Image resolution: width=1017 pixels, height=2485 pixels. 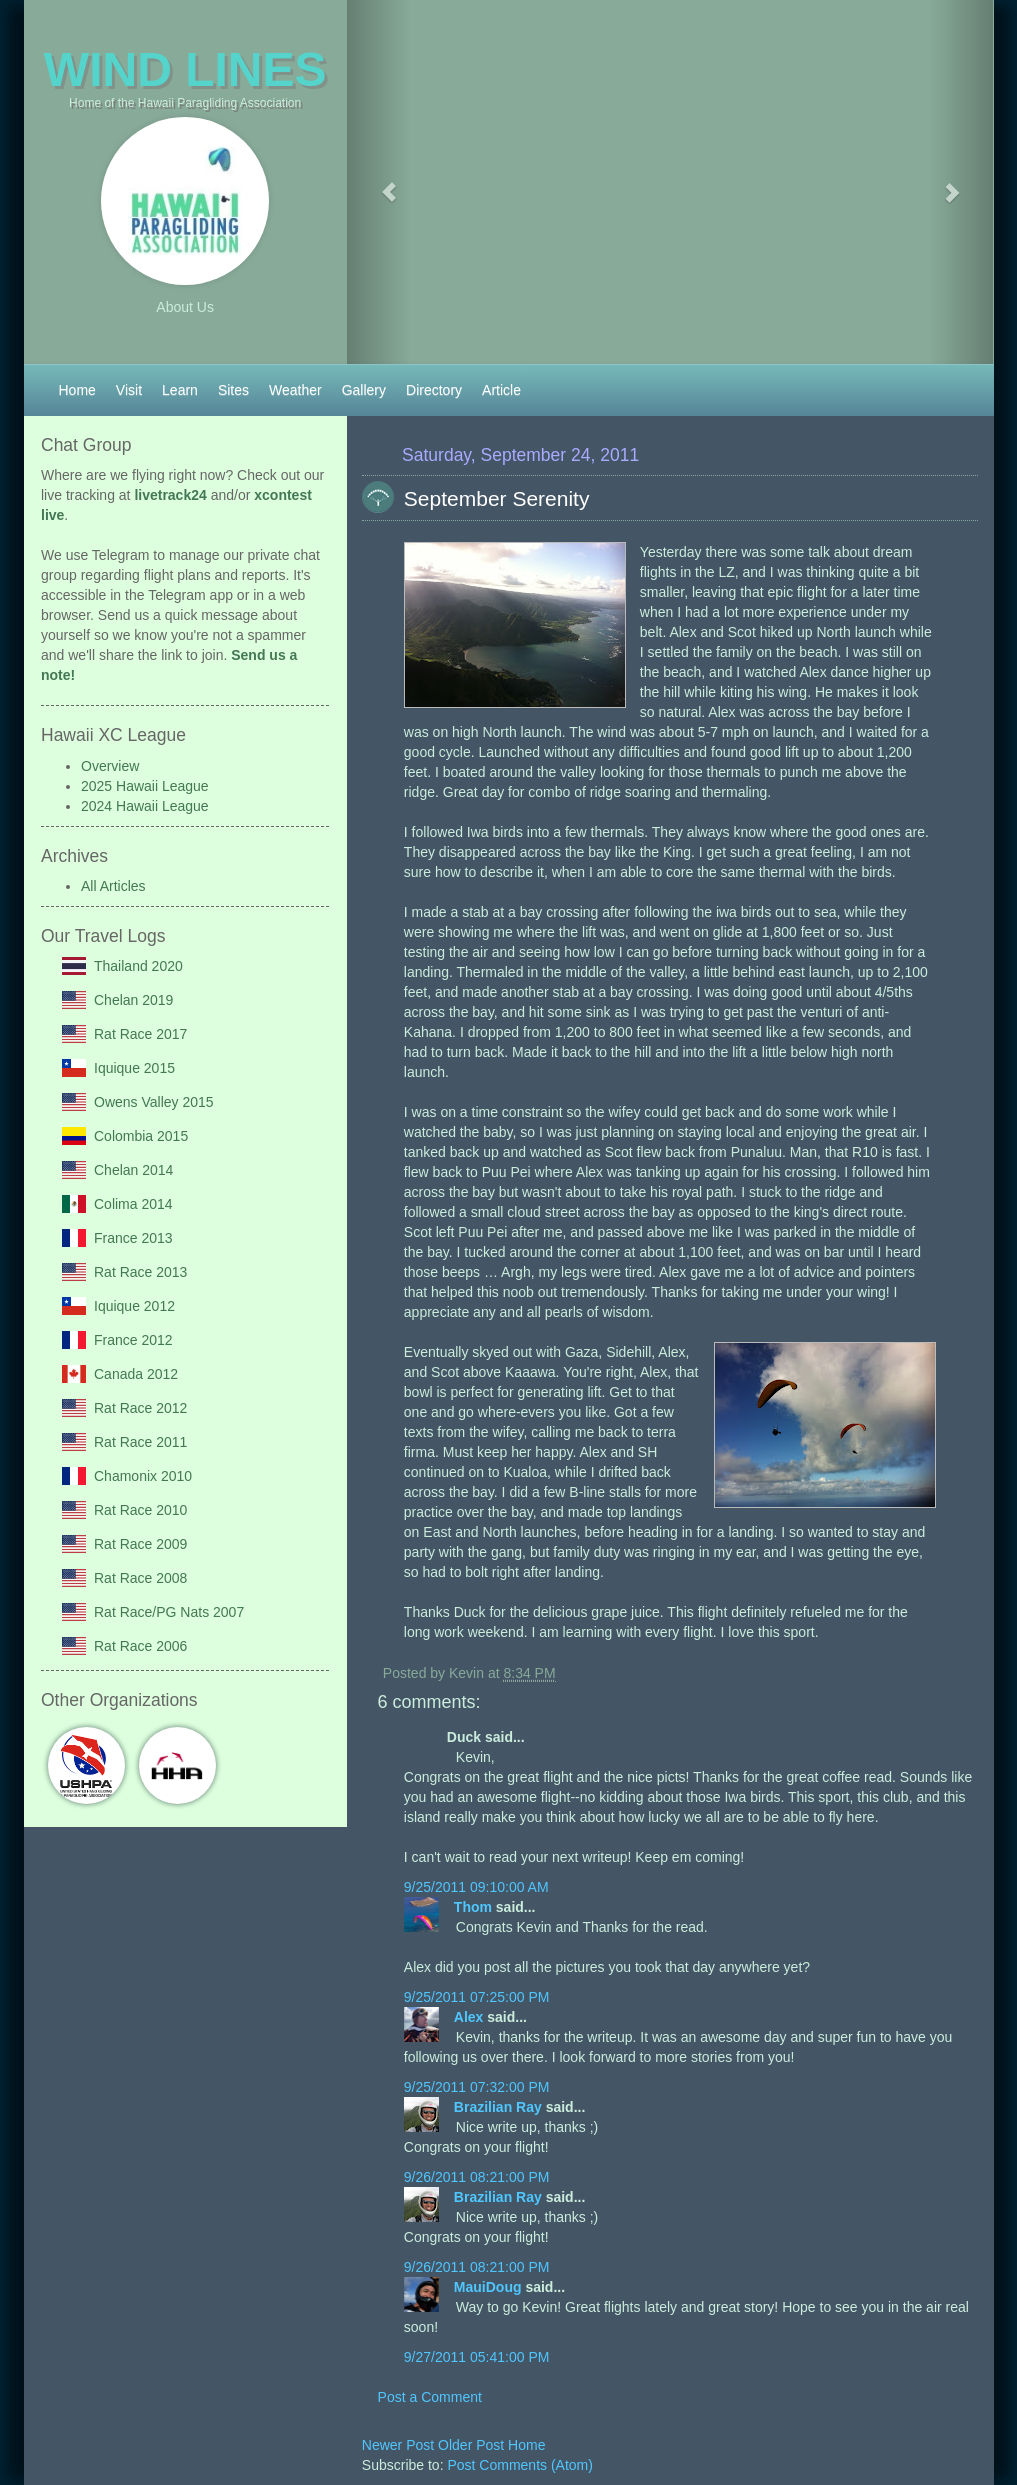 I want to click on 2024 Hawaii League, so click(x=145, y=806).